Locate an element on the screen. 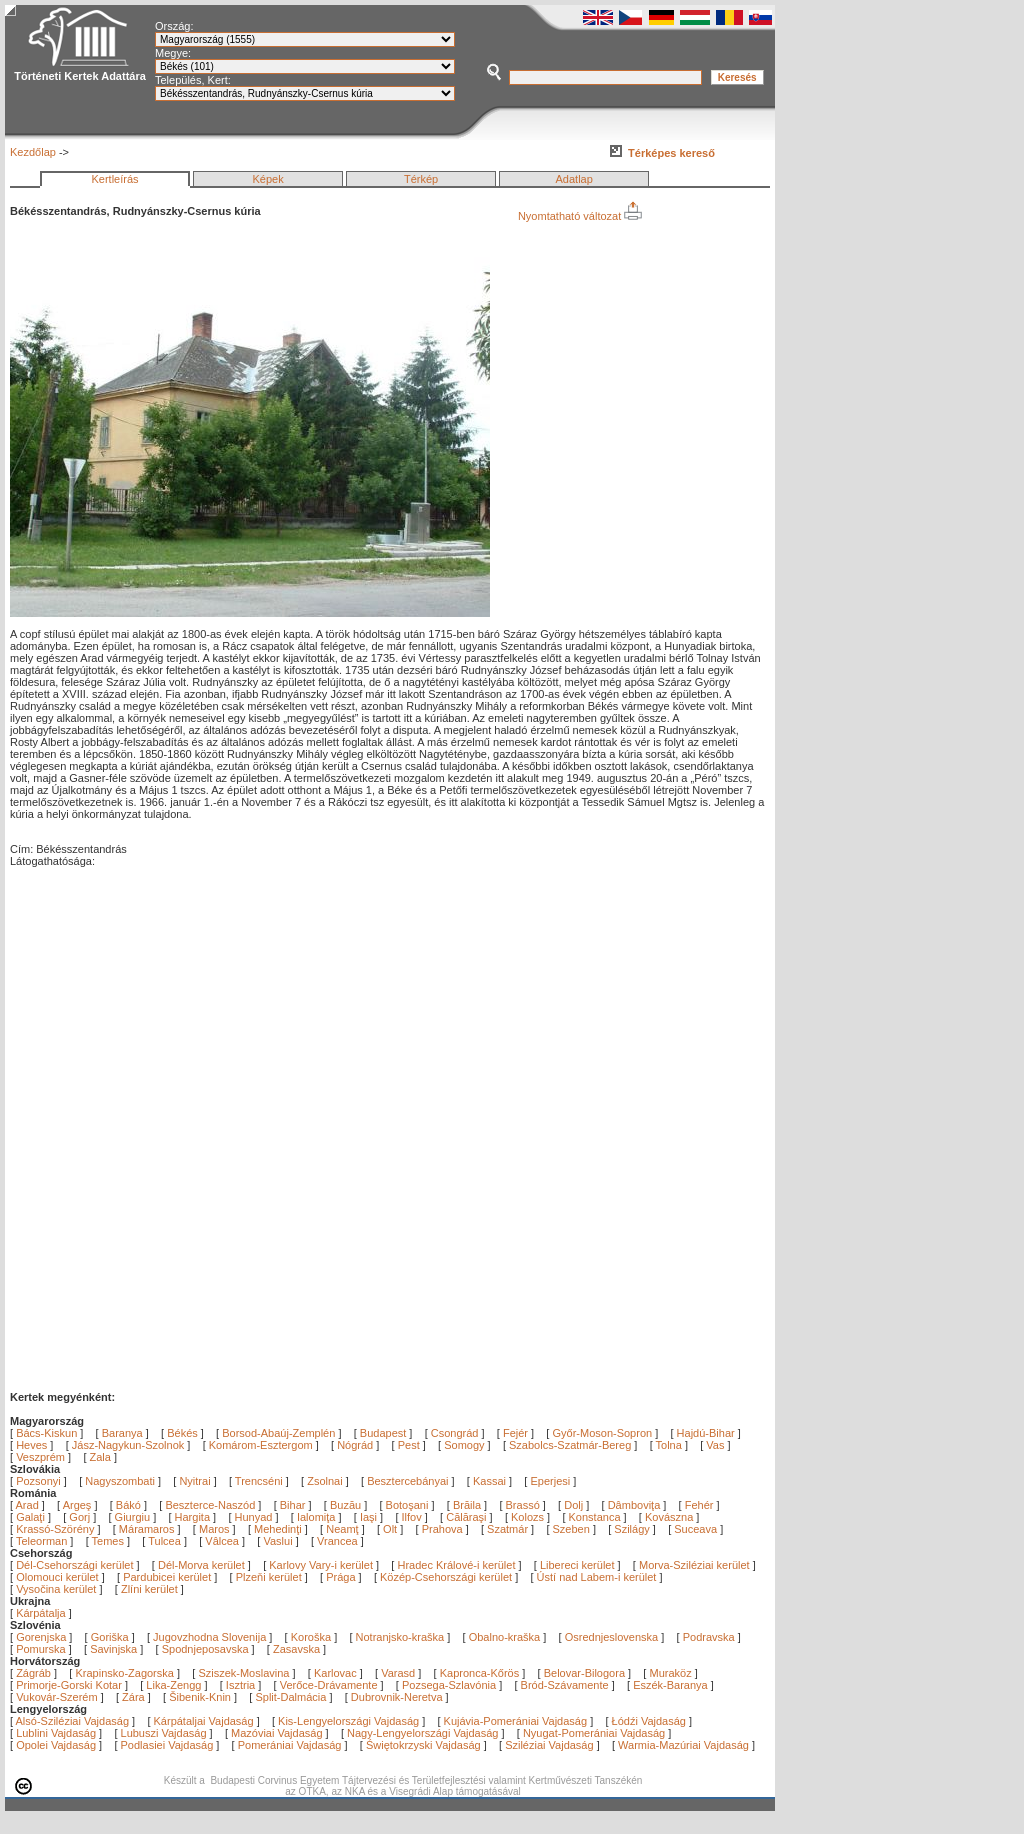 The width and height of the screenshot is (1024, 1834). Jász-Nagykun-Szolnok is located at coordinates (128, 1445).